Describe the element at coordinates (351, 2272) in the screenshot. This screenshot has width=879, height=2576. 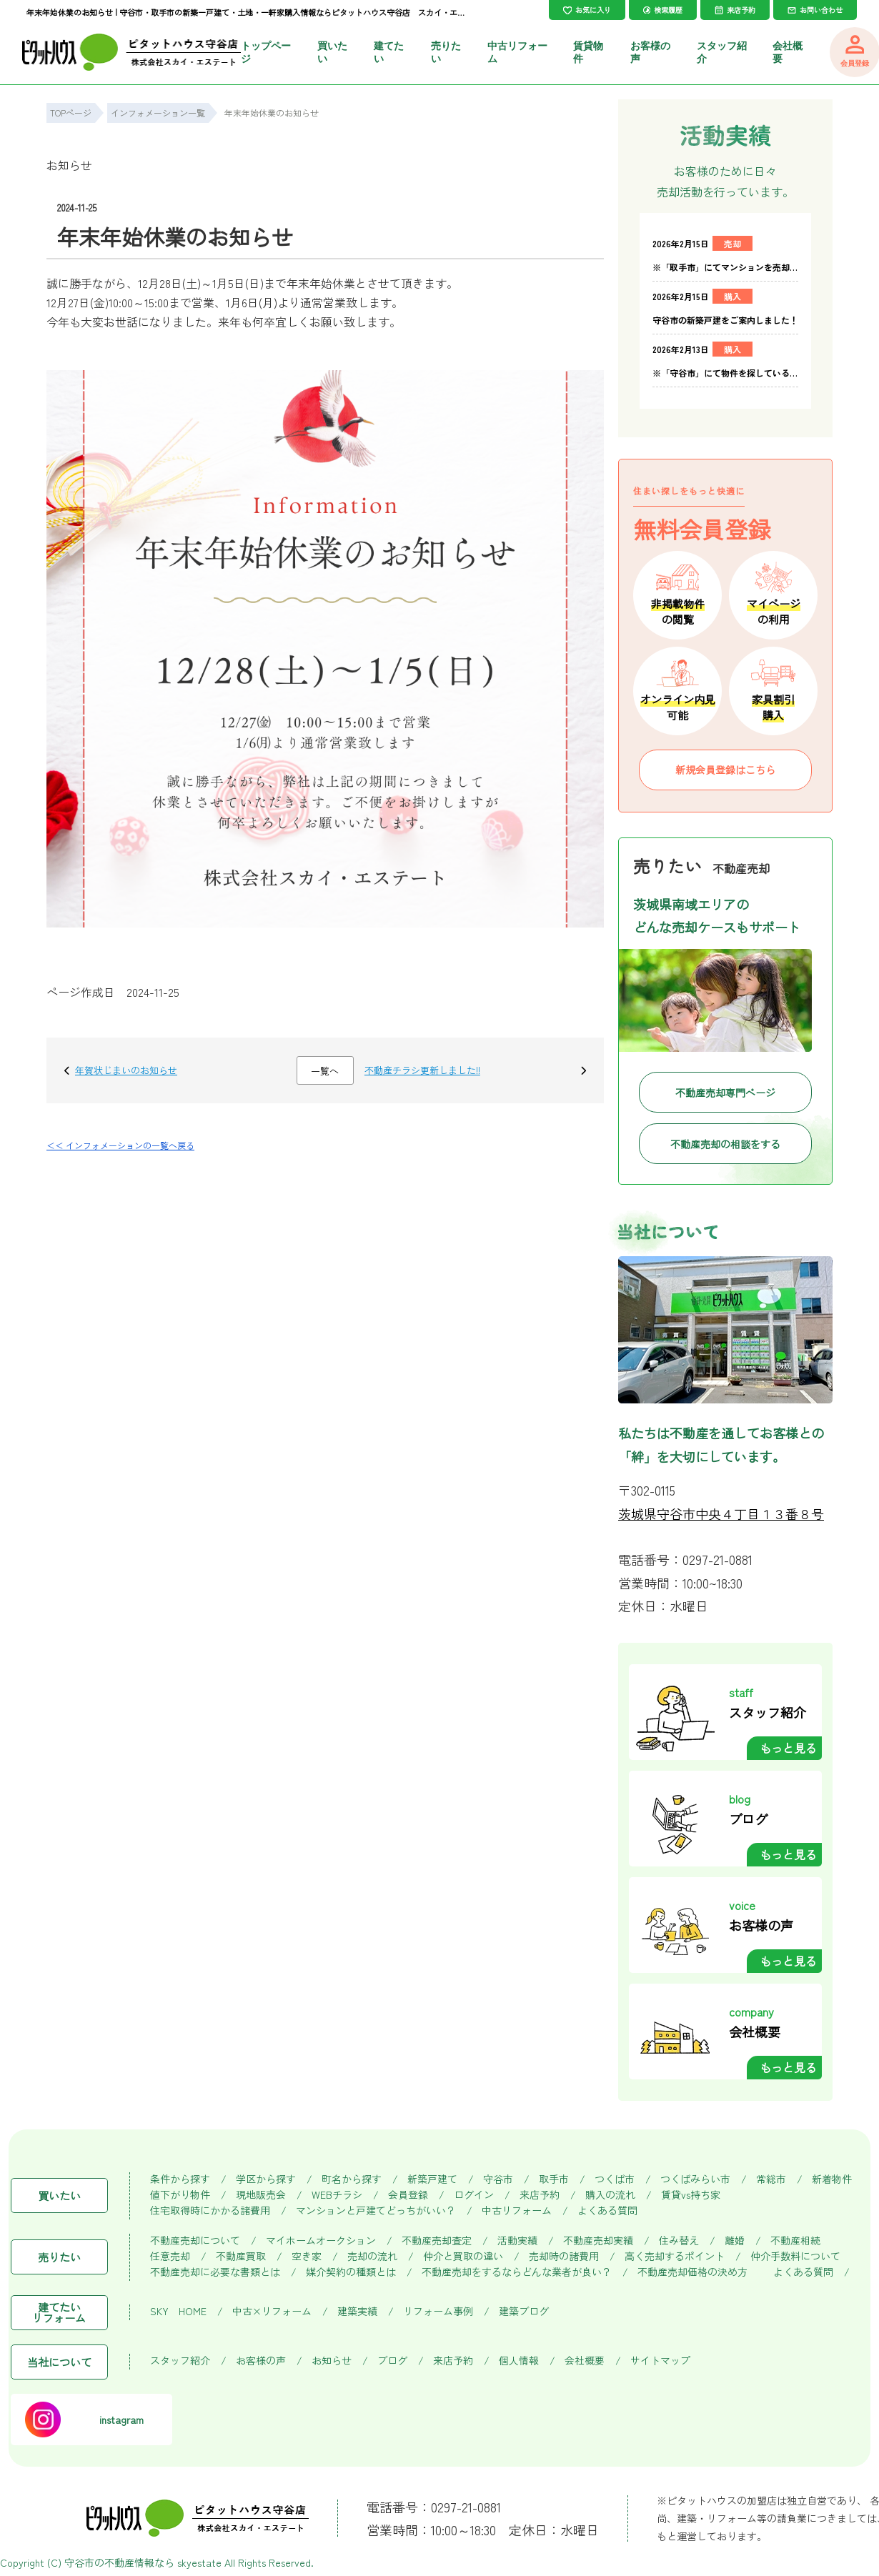
I see `媒介契約の種類とは` at that location.